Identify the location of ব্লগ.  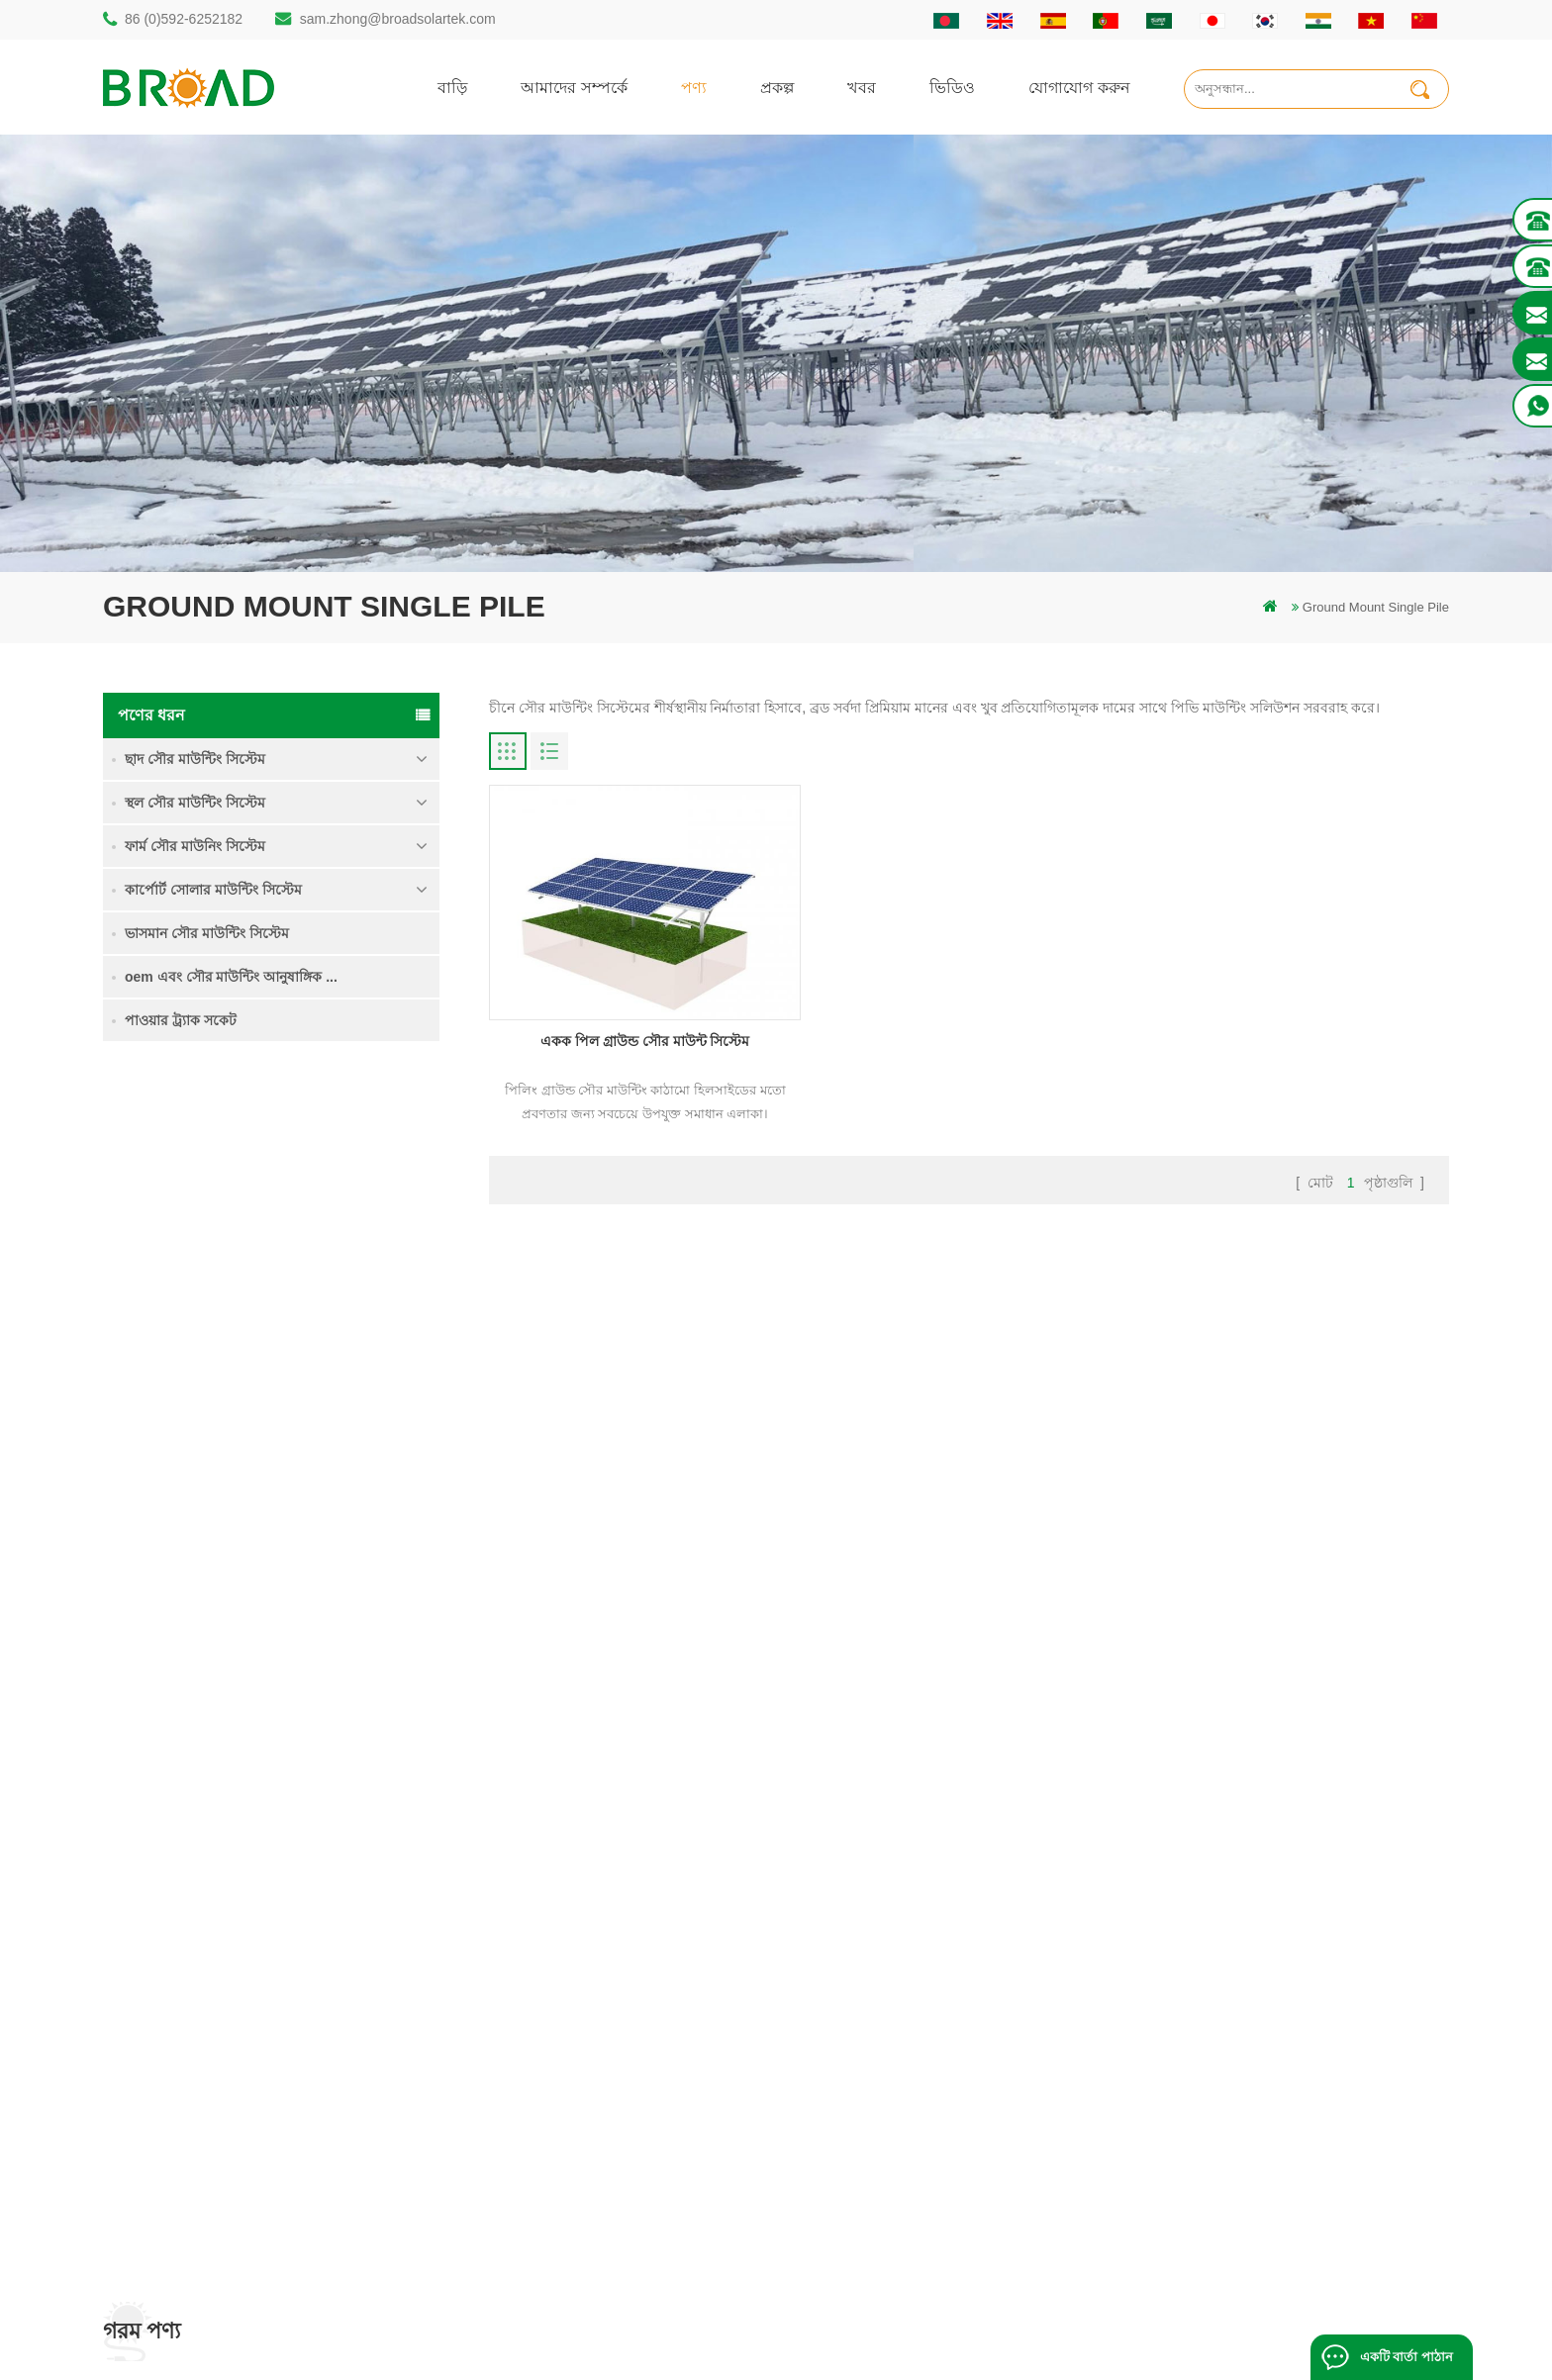
(892, 2042).